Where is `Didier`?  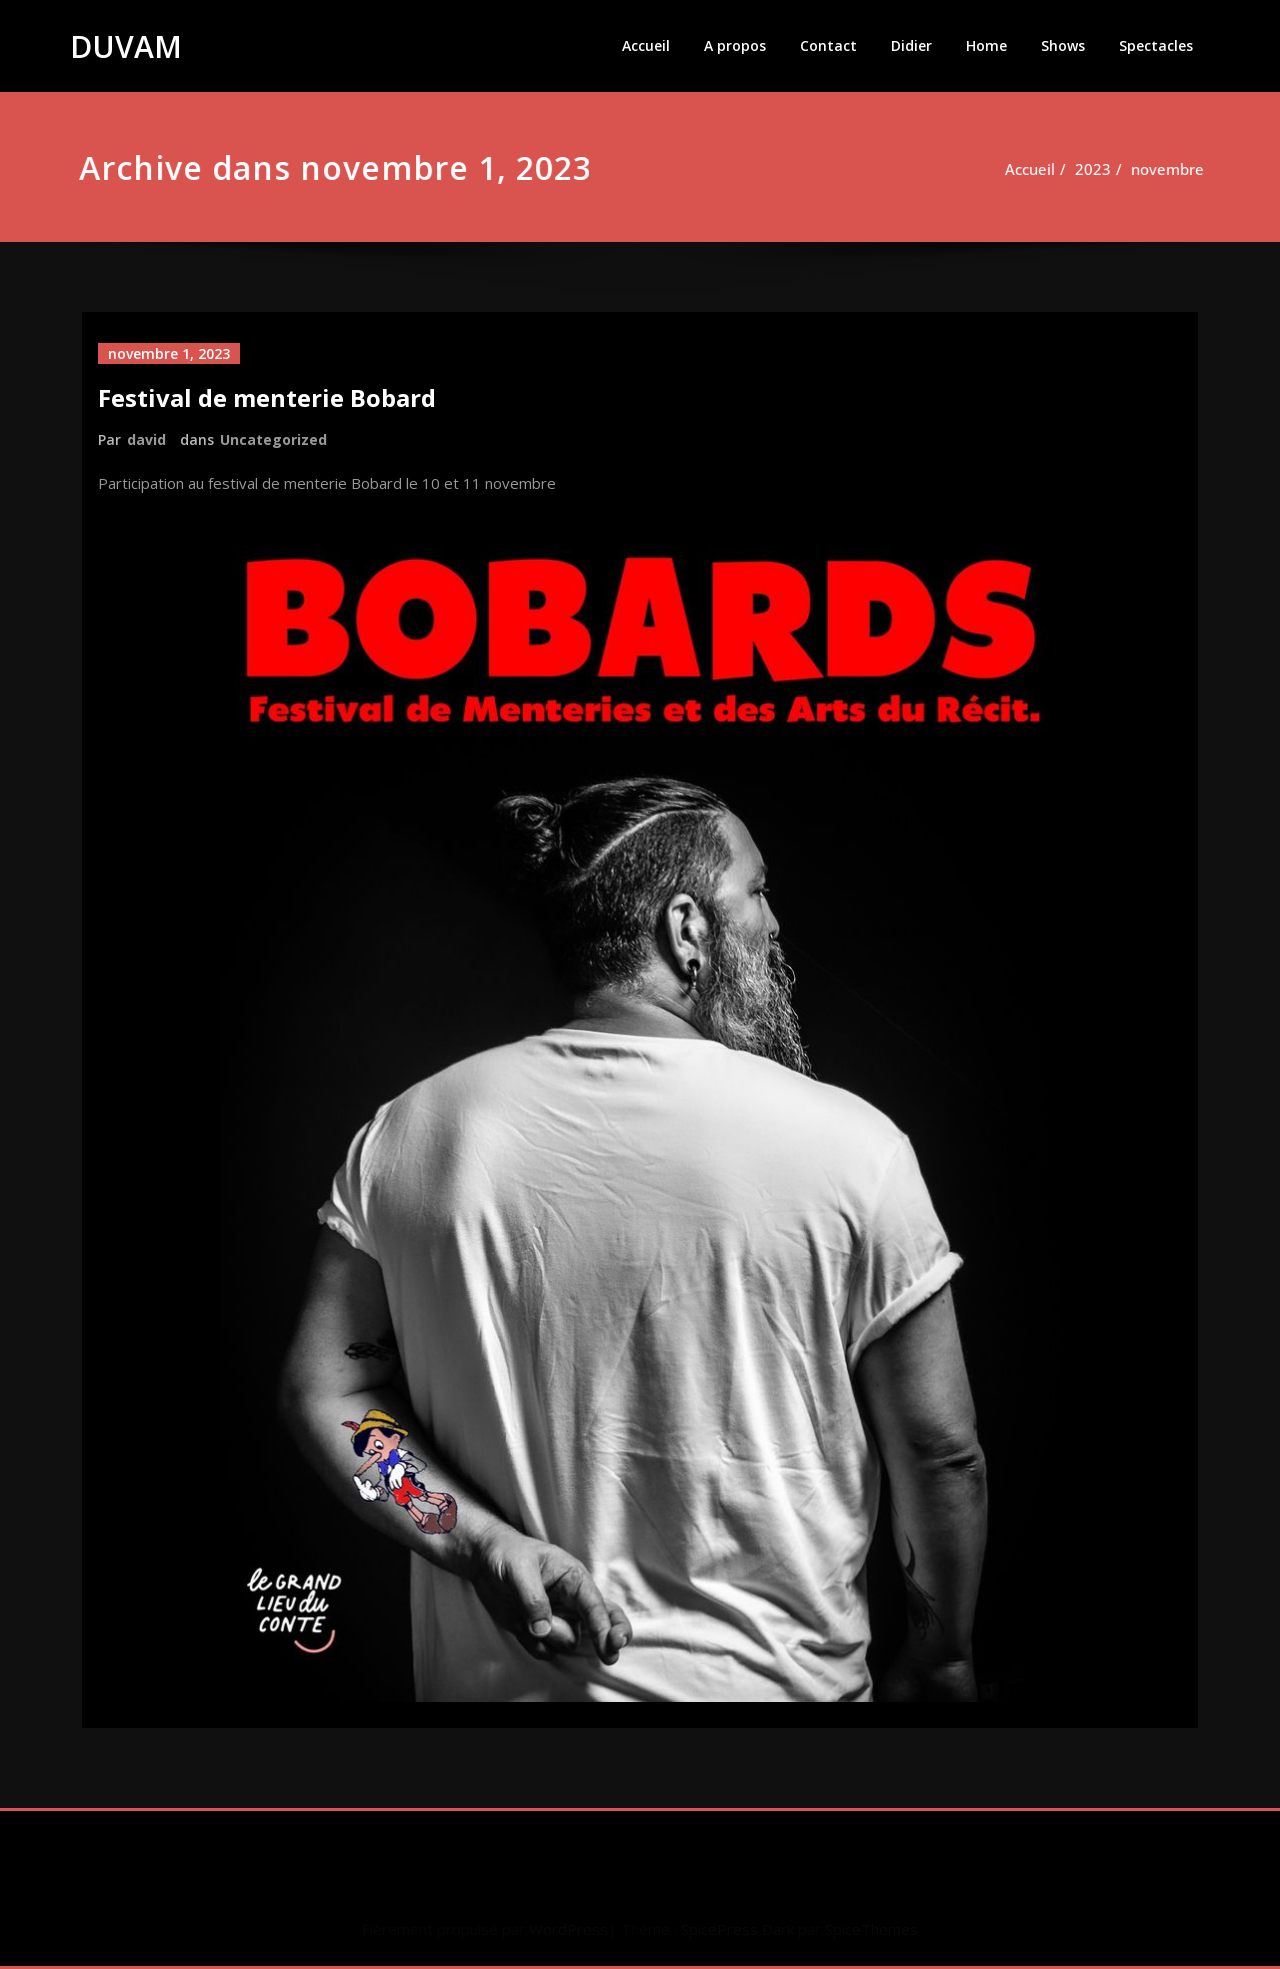
Didier is located at coordinates (911, 45).